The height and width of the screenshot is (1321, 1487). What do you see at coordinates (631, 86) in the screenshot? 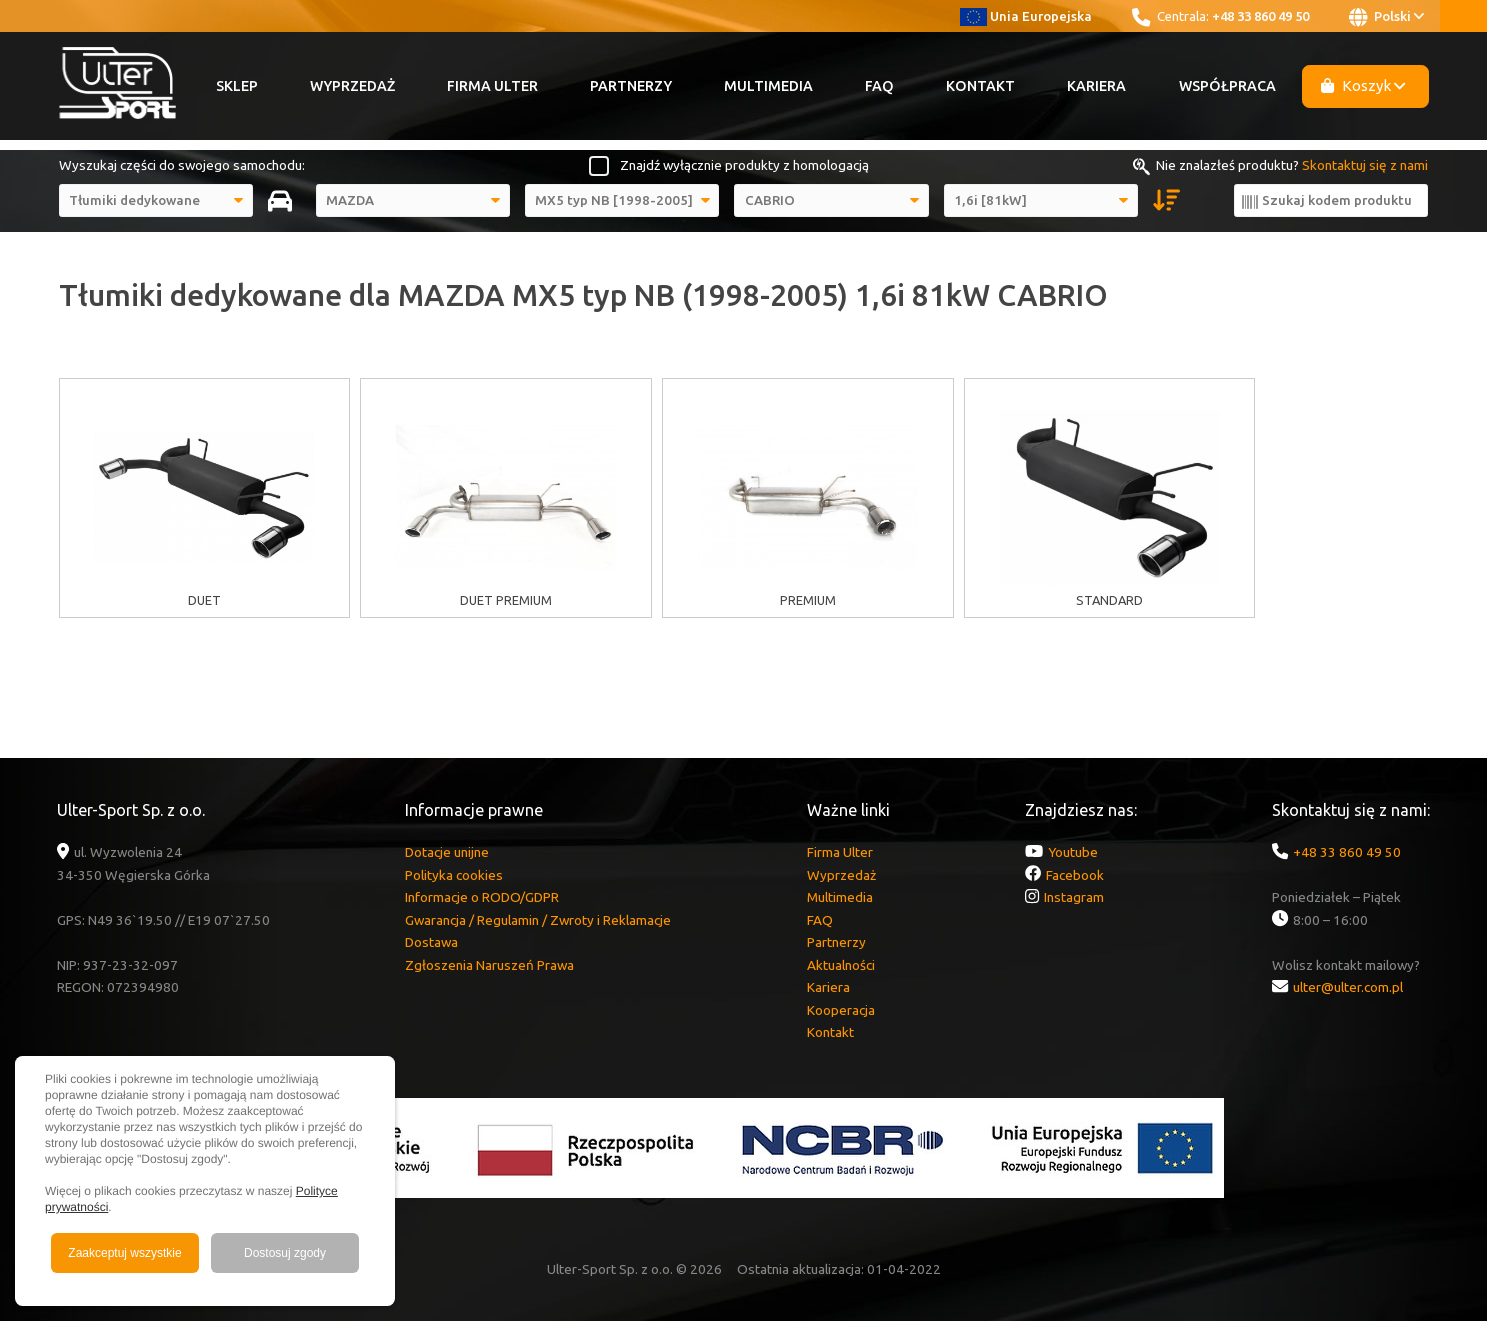
I see `Partnerzy` at bounding box center [631, 86].